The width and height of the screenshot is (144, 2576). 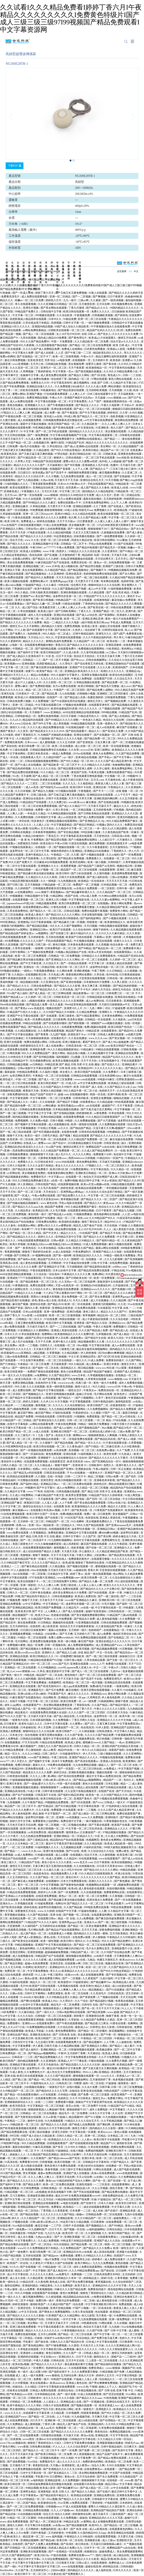 I want to click on 久久久久综合, so click(x=25, y=2016).